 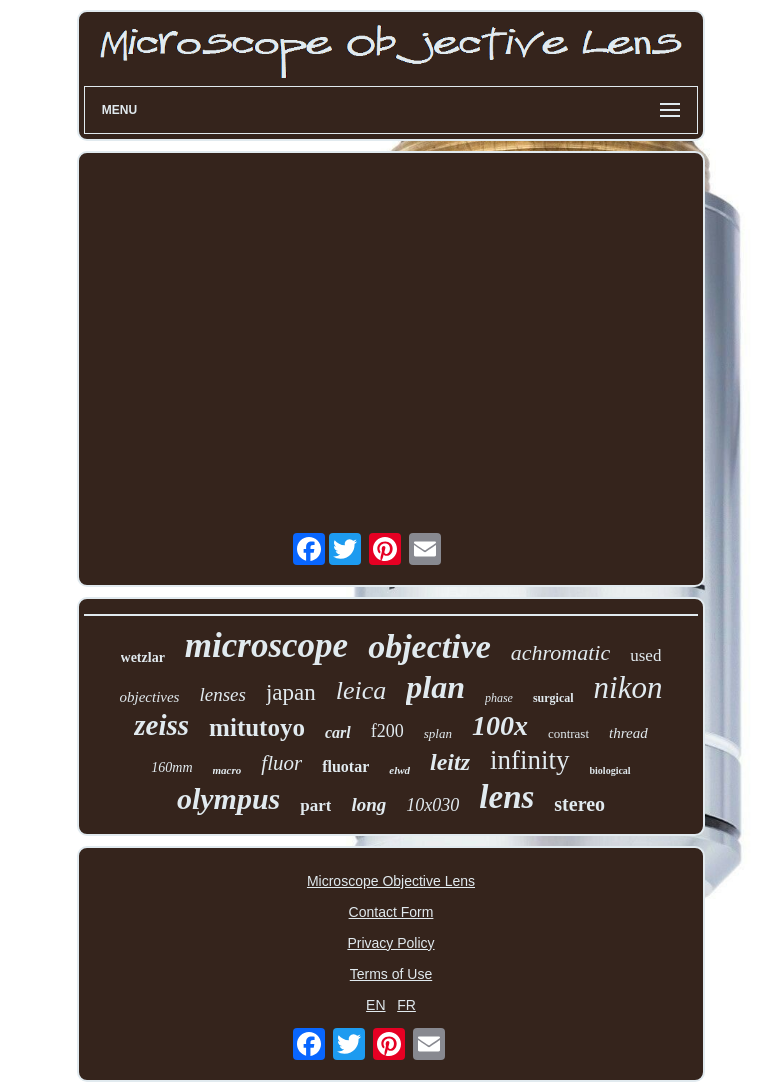 What do you see at coordinates (222, 694) in the screenshot?
I see `lenses` at bounding box center [222, 694].